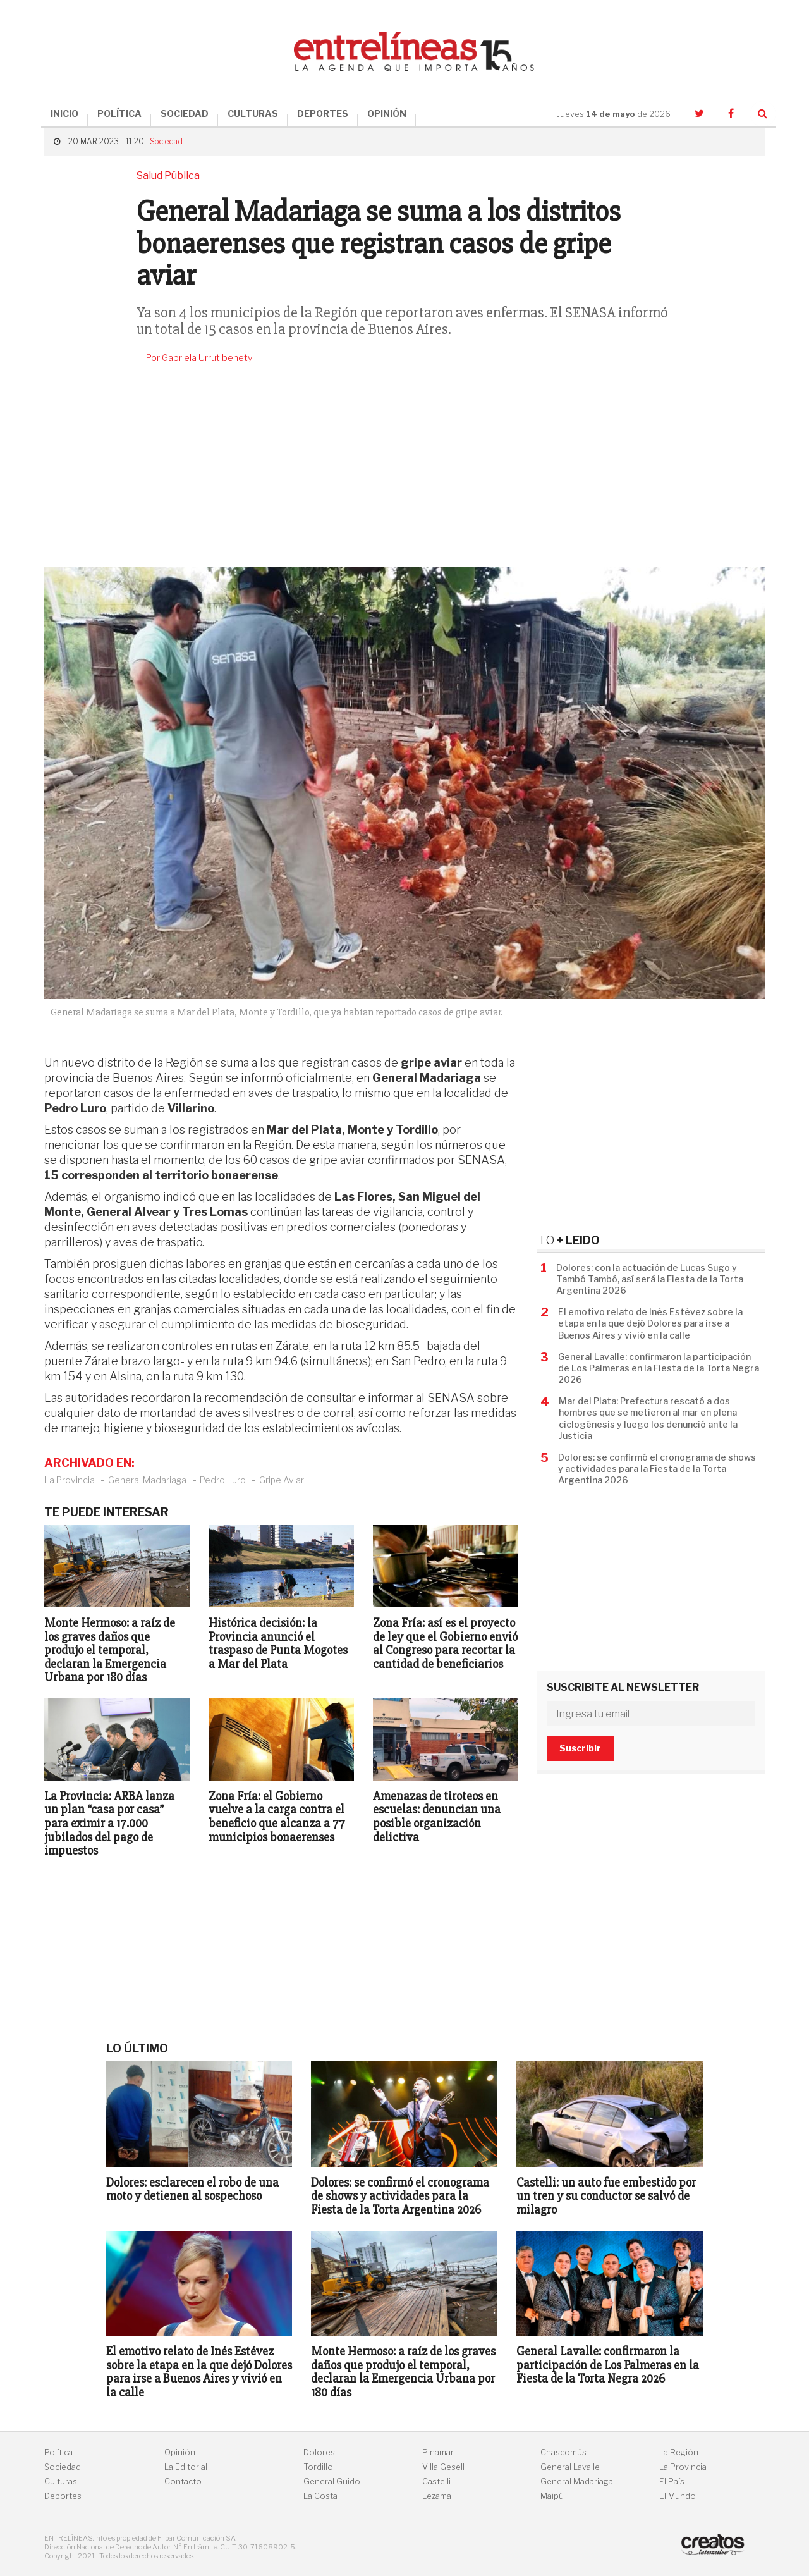 The height and width of the screenshot is (2576, 809). Describe the element at coordinates (185, 113) in the screenshot. I see `SOCIEDAD` at that location.